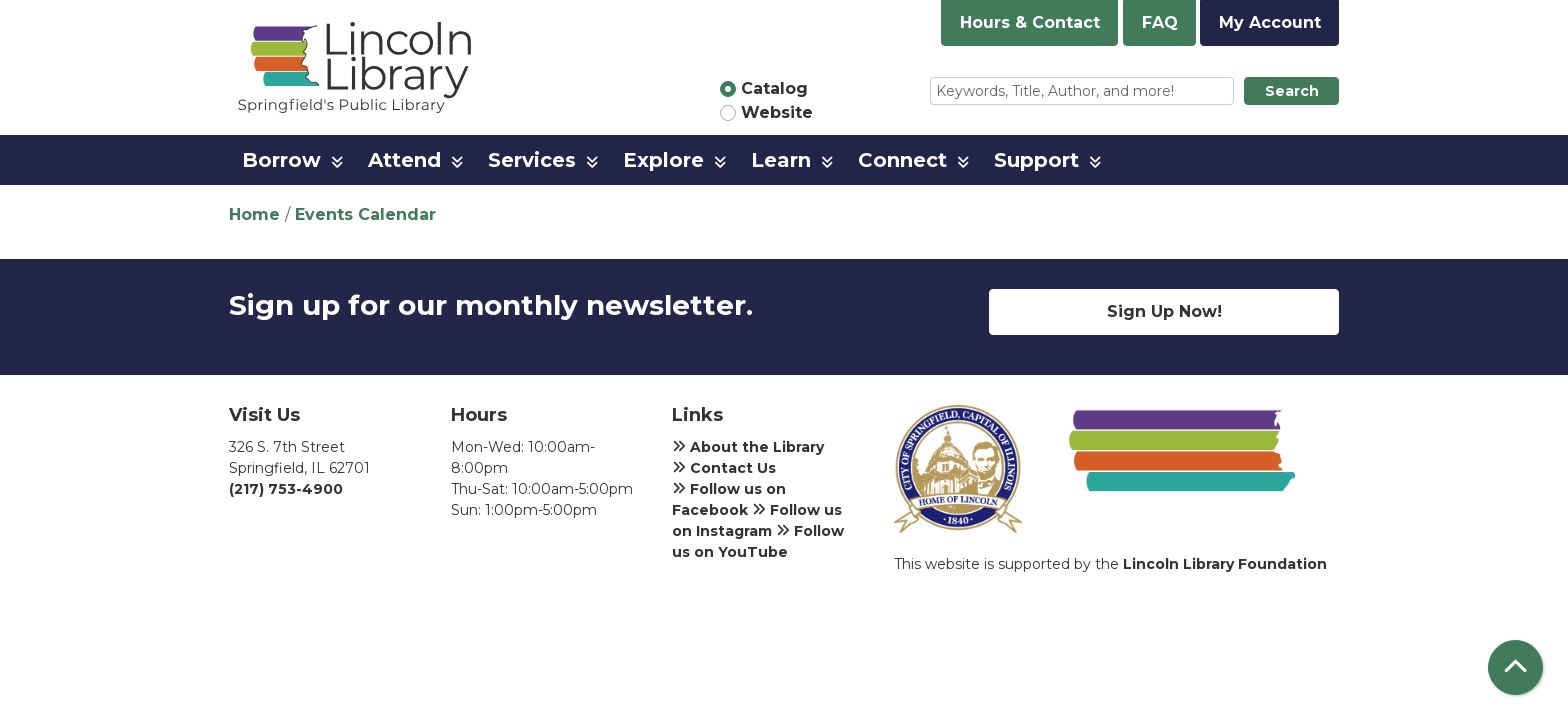  What do you see at coordinates (724, 468) in the screenshot?
I see `Contact Us` at bounding box center [724, 468].